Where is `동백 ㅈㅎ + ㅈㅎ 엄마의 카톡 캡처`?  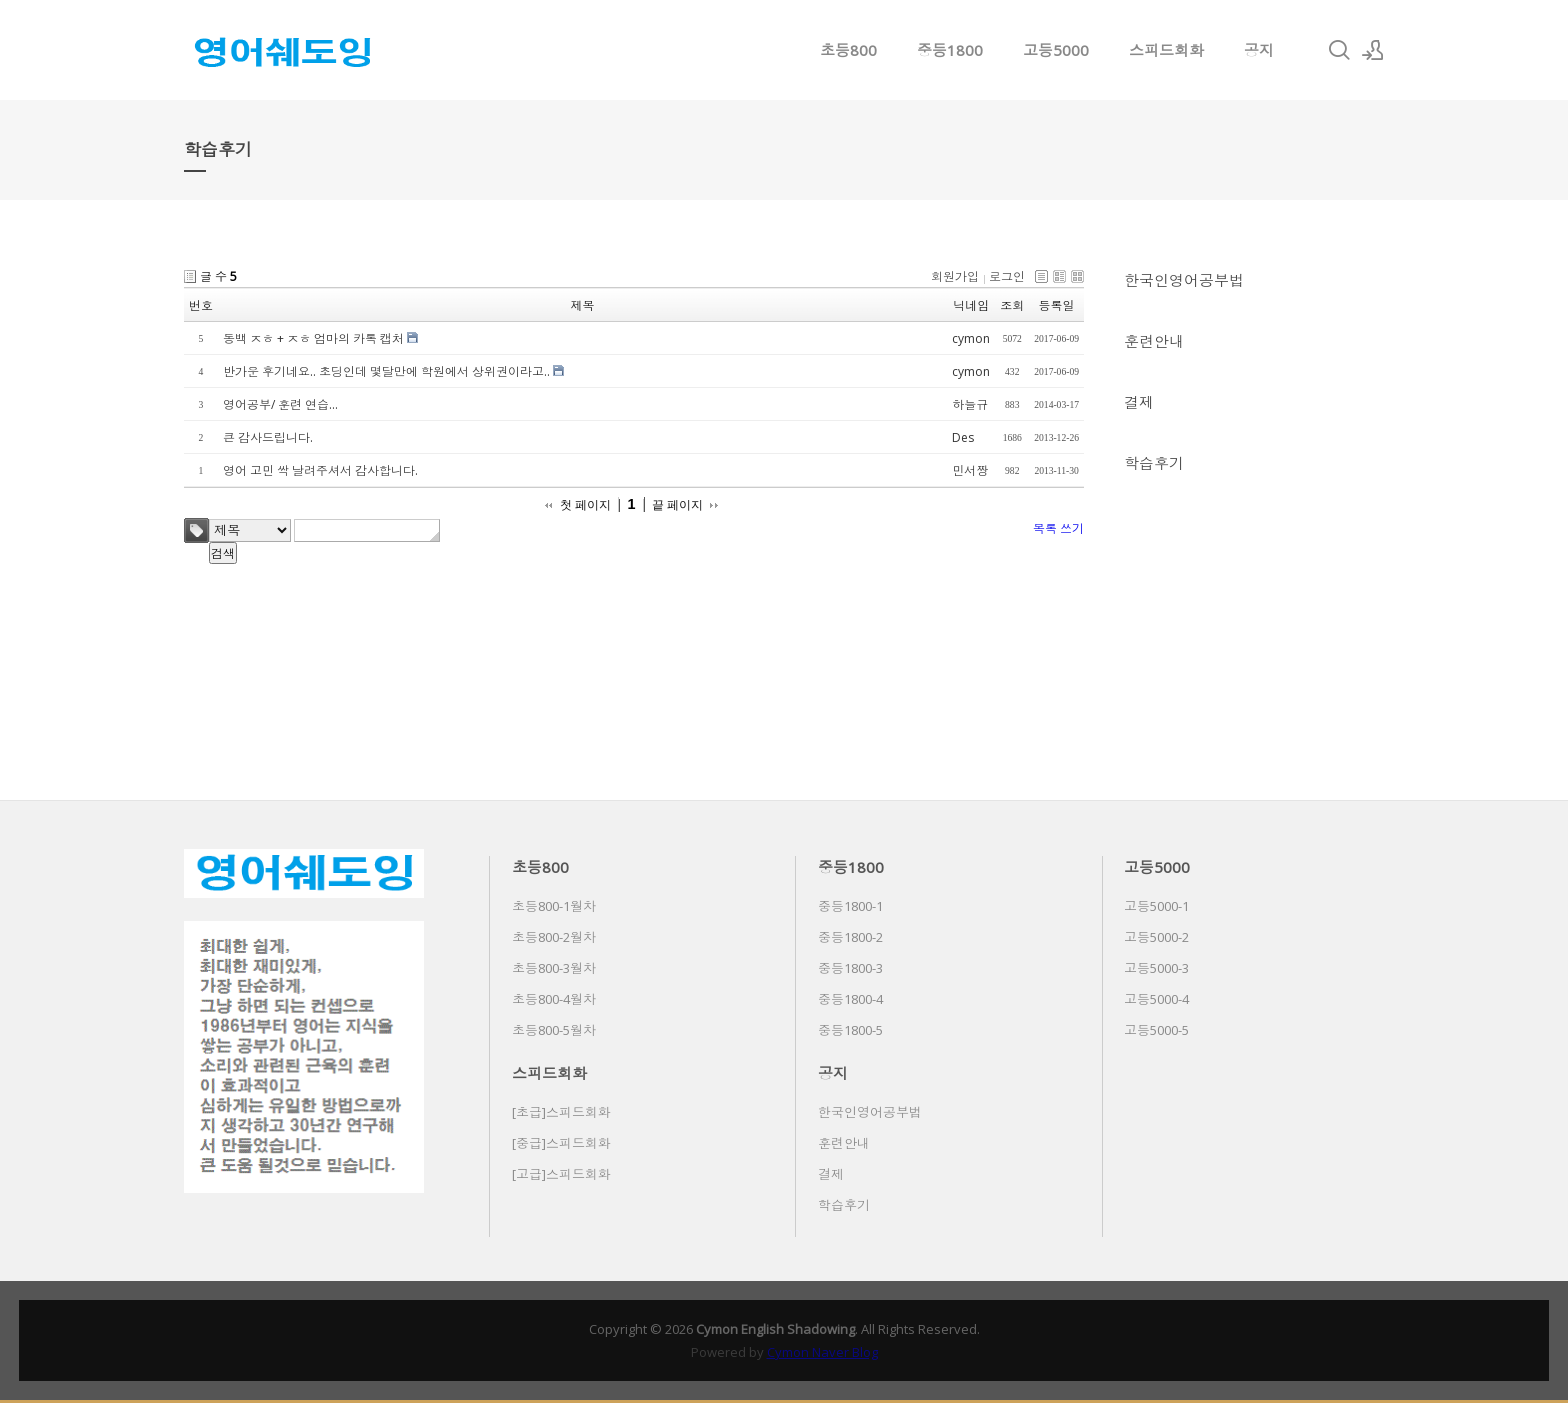 동백 ㅈㅎ + ㅈㅎ 엄마의 카톡 캡처 is located at coordinates (313, 338).